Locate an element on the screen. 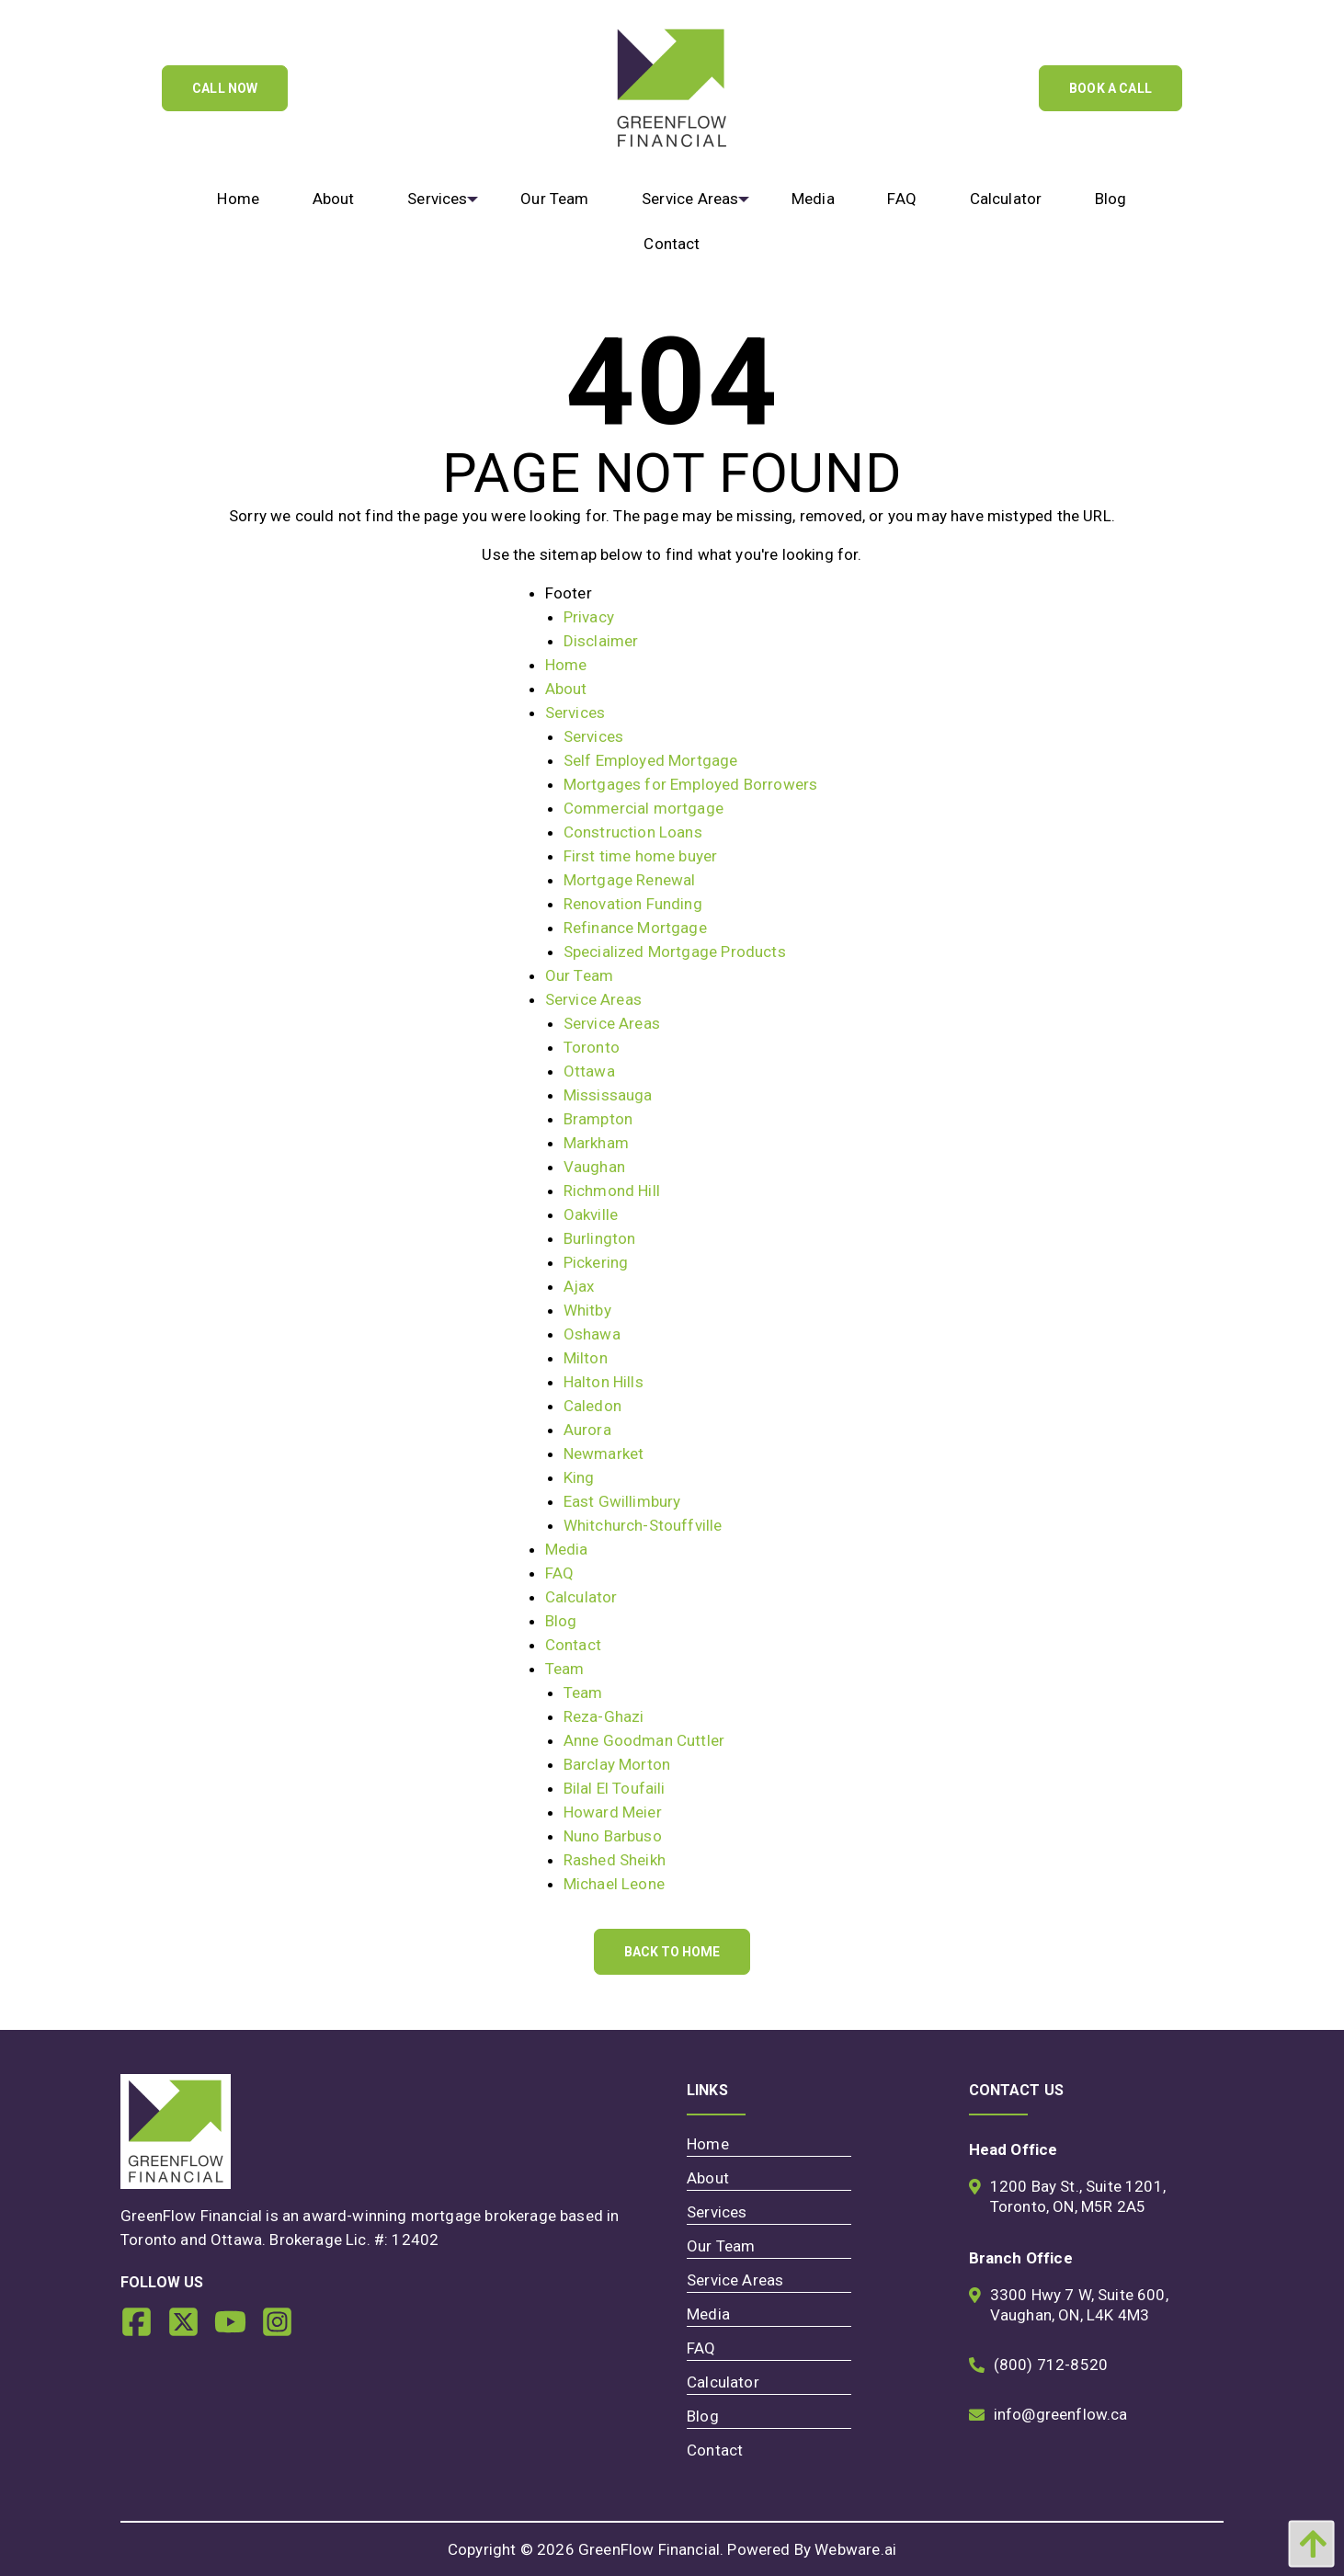 The image size is (1344, 2576). Toronto is located at coordinates (592, 1047).